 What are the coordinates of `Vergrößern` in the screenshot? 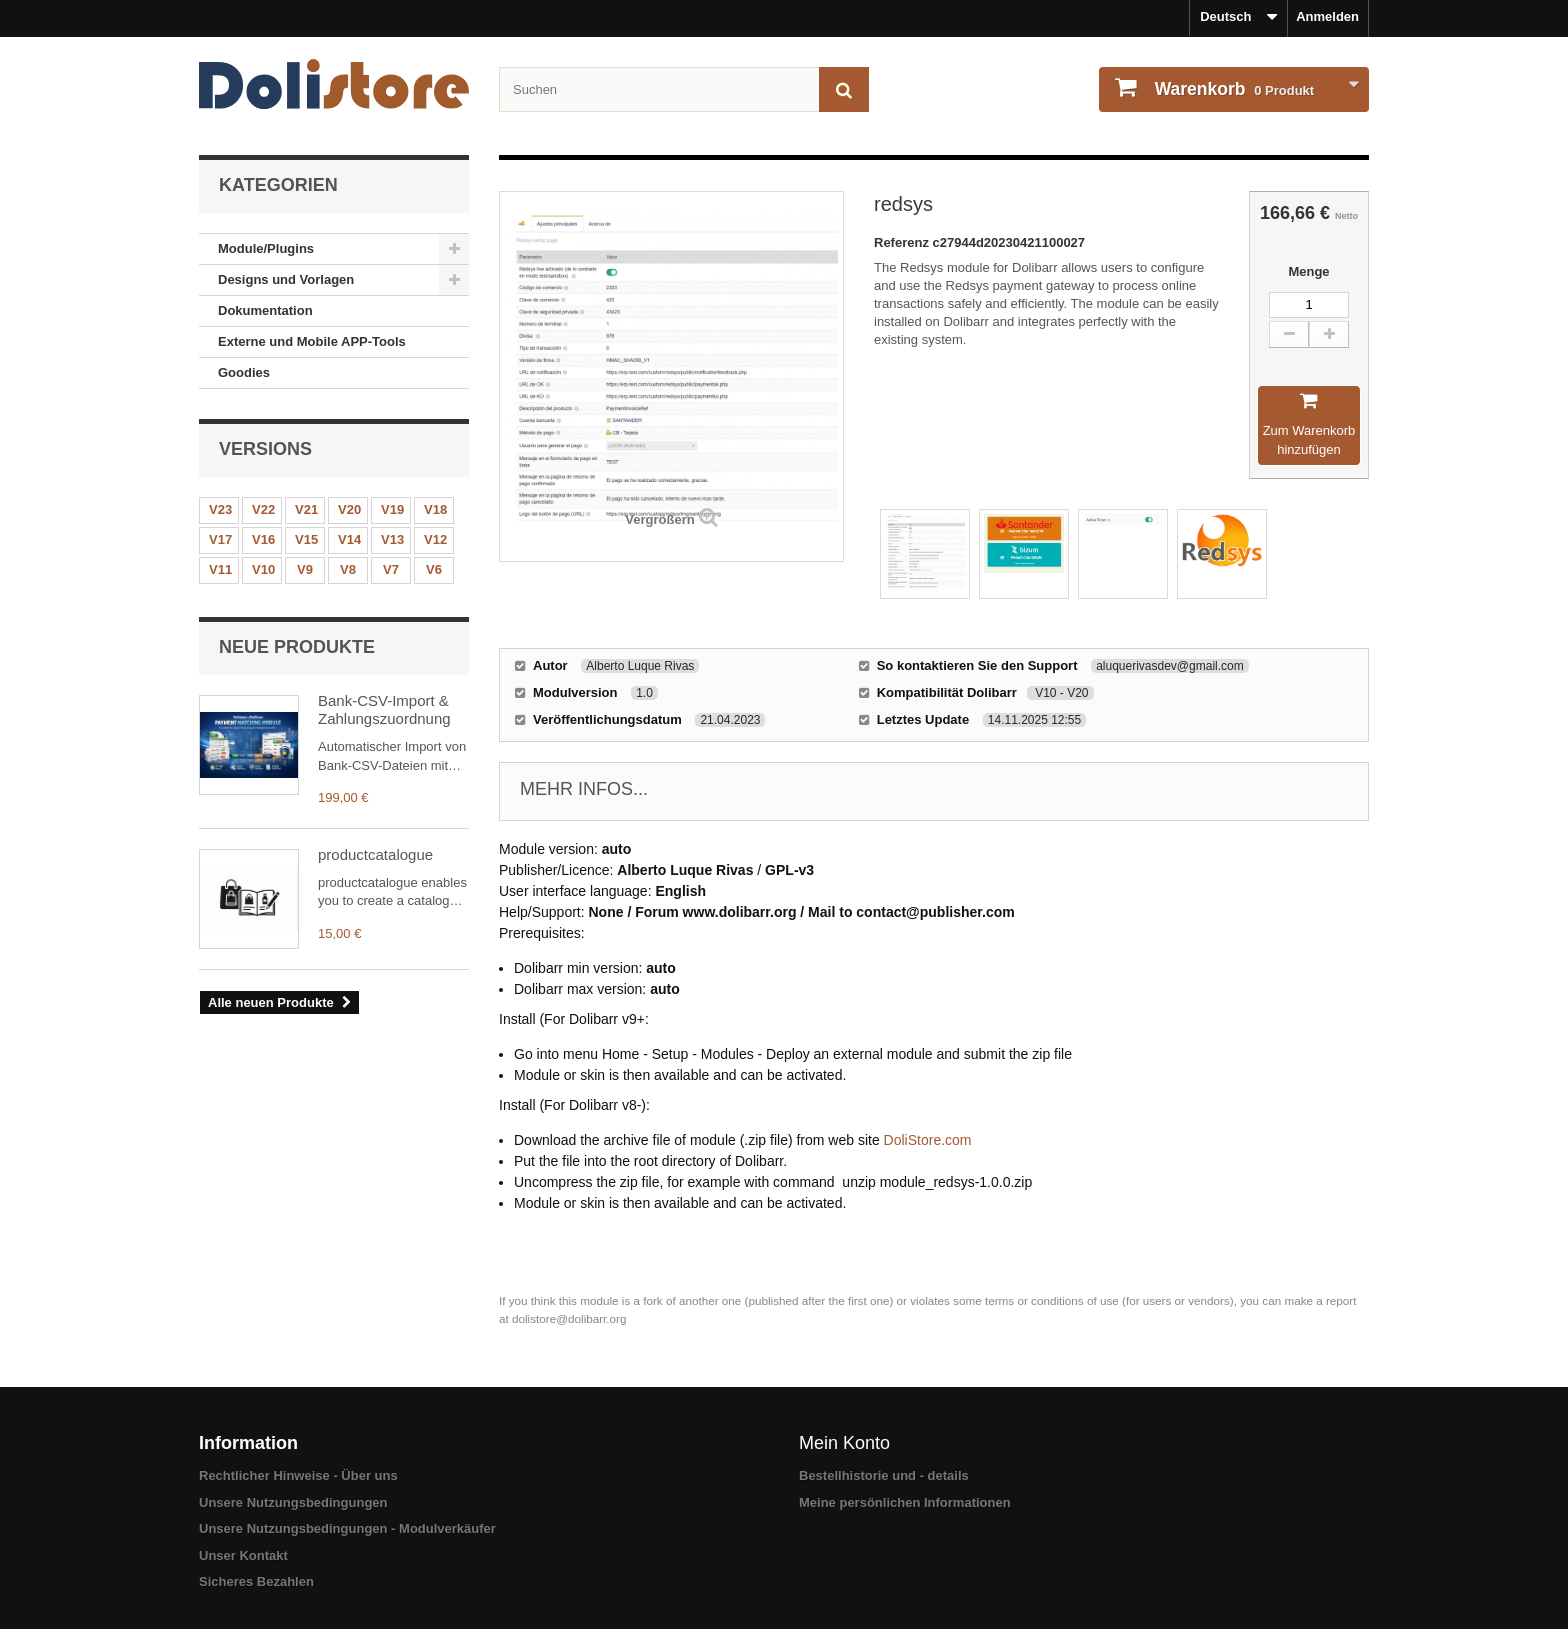 It's located at (659, 519).